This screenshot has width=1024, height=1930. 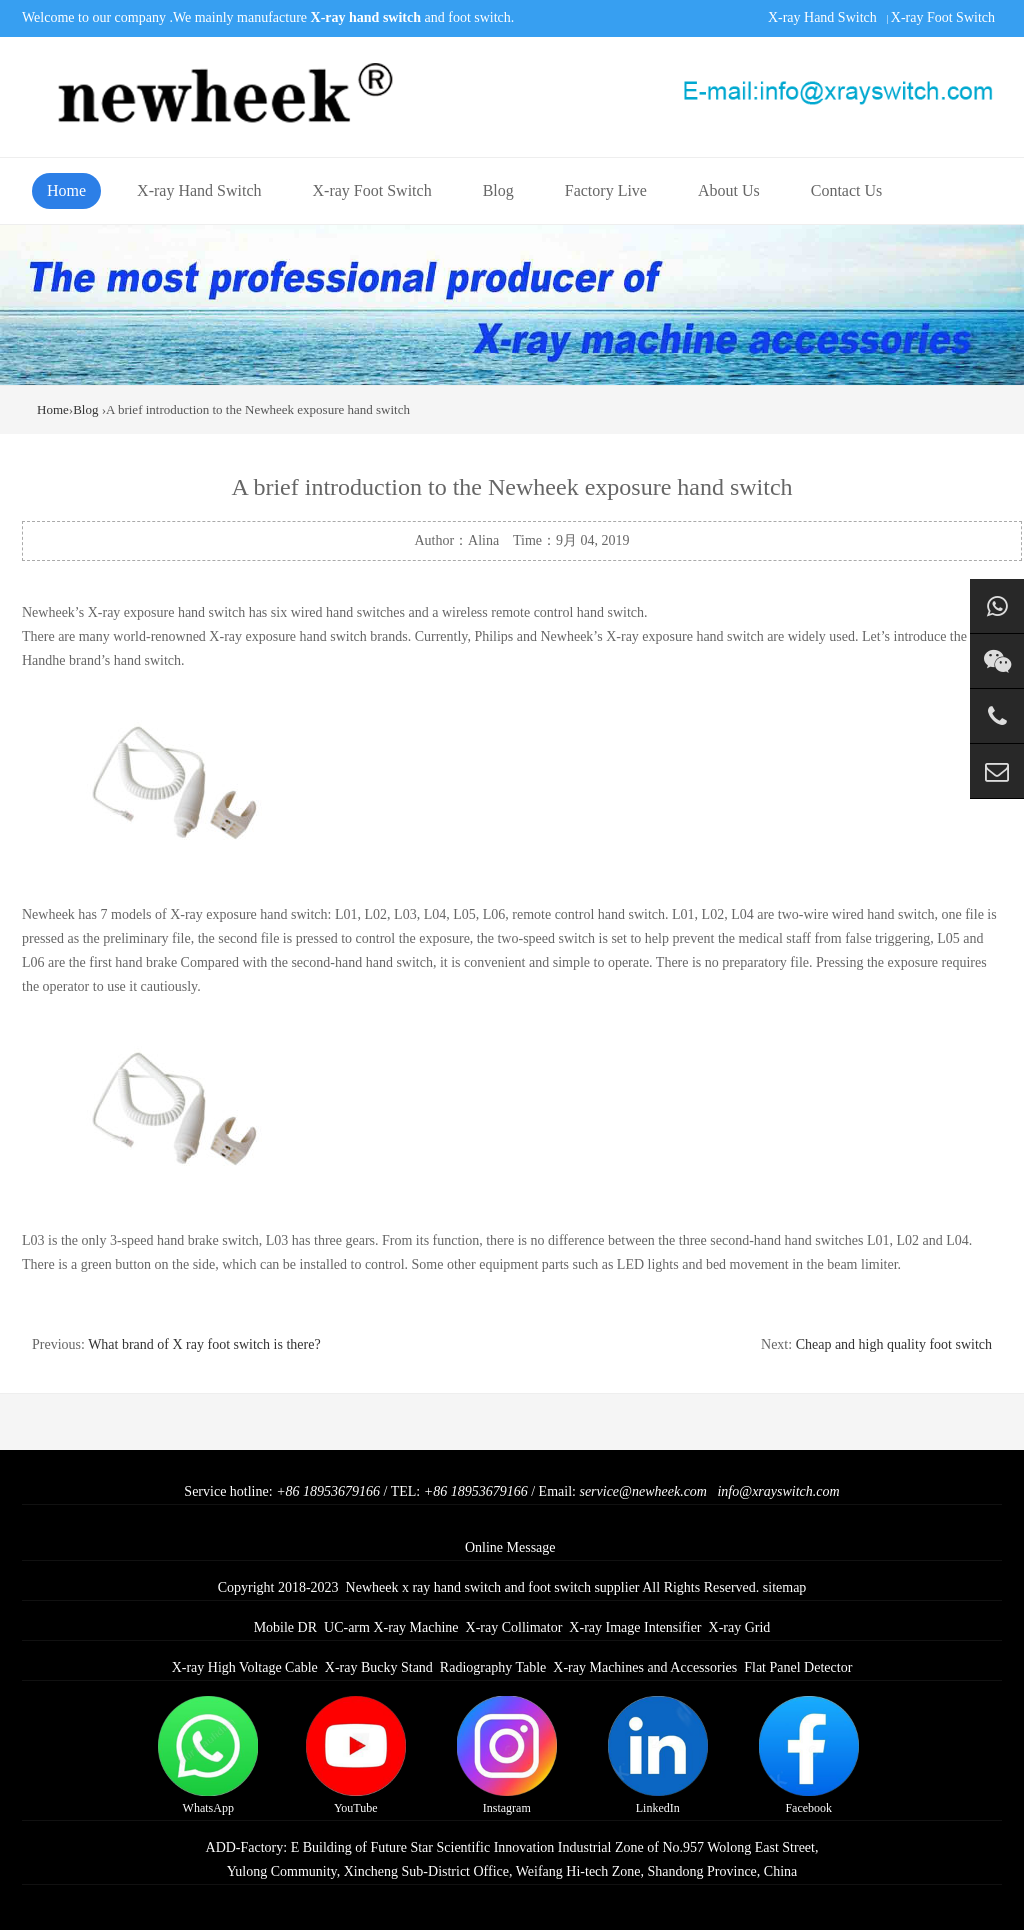 I want to click on Mobile DR, so click(x=285, y=1627).